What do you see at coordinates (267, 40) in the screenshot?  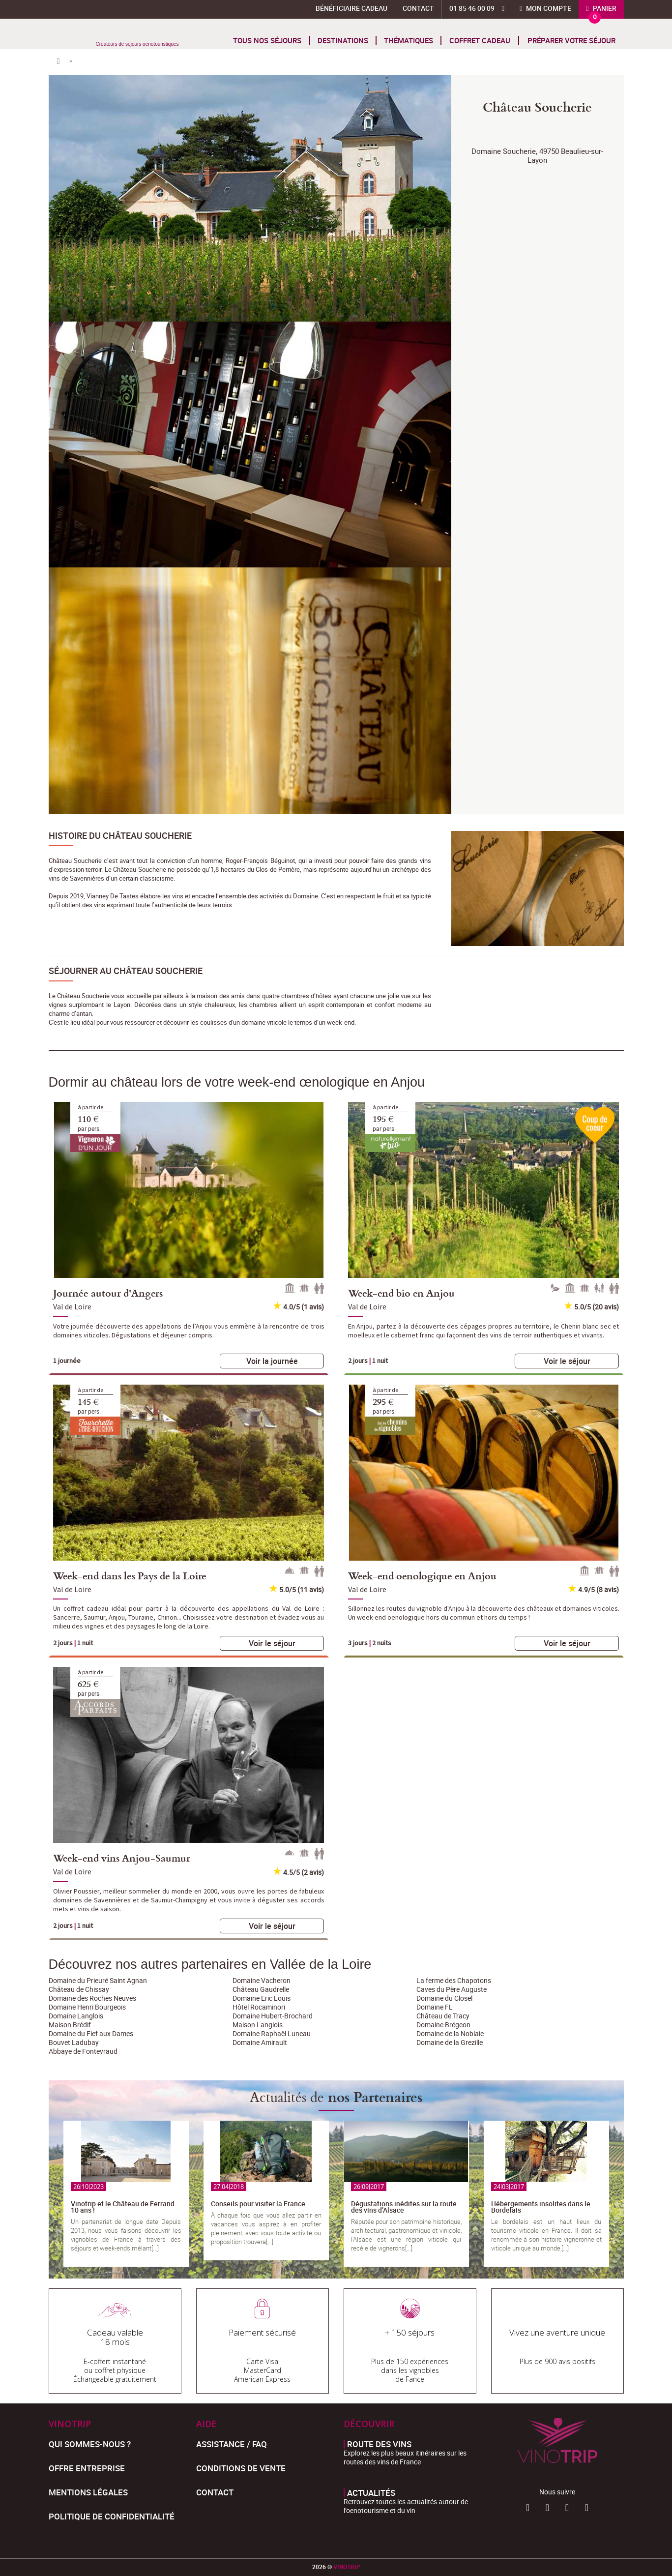 I see `Tous nos séjours` at bounding box center [267, 40].